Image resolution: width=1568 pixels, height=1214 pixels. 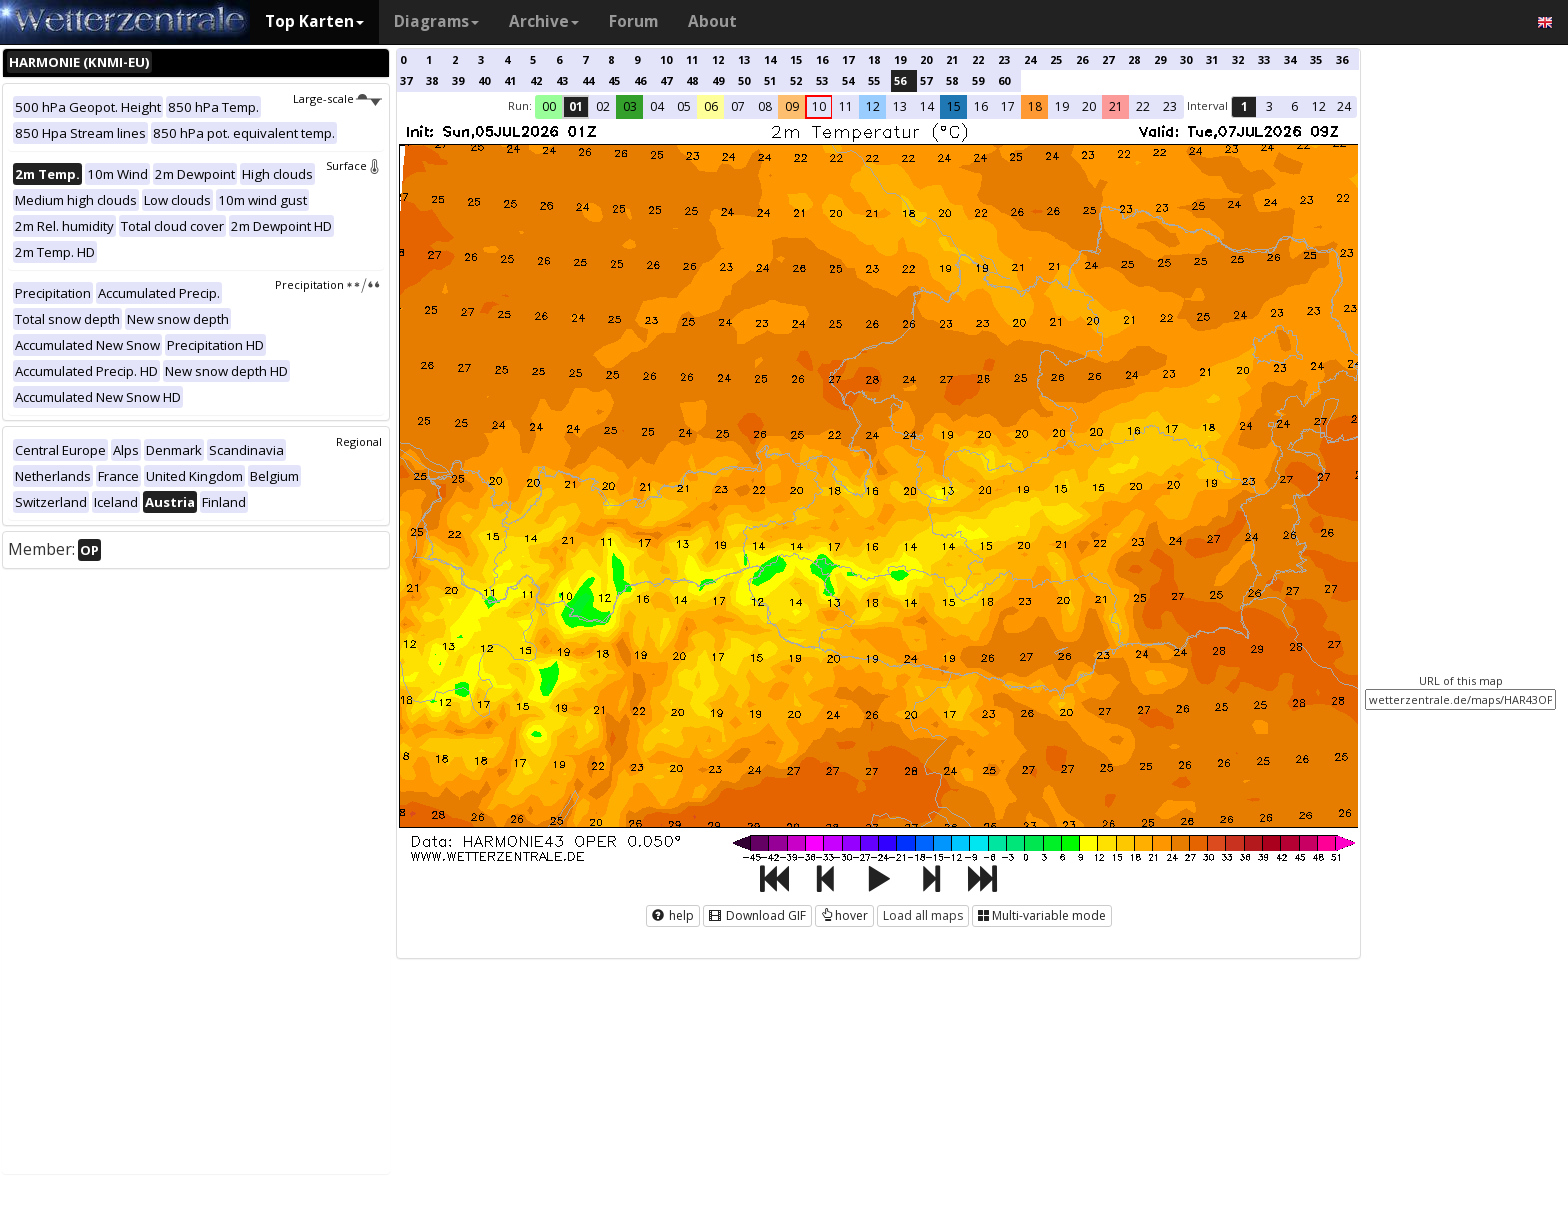 I want to click on Diagrams, so click(x=436, y=21).